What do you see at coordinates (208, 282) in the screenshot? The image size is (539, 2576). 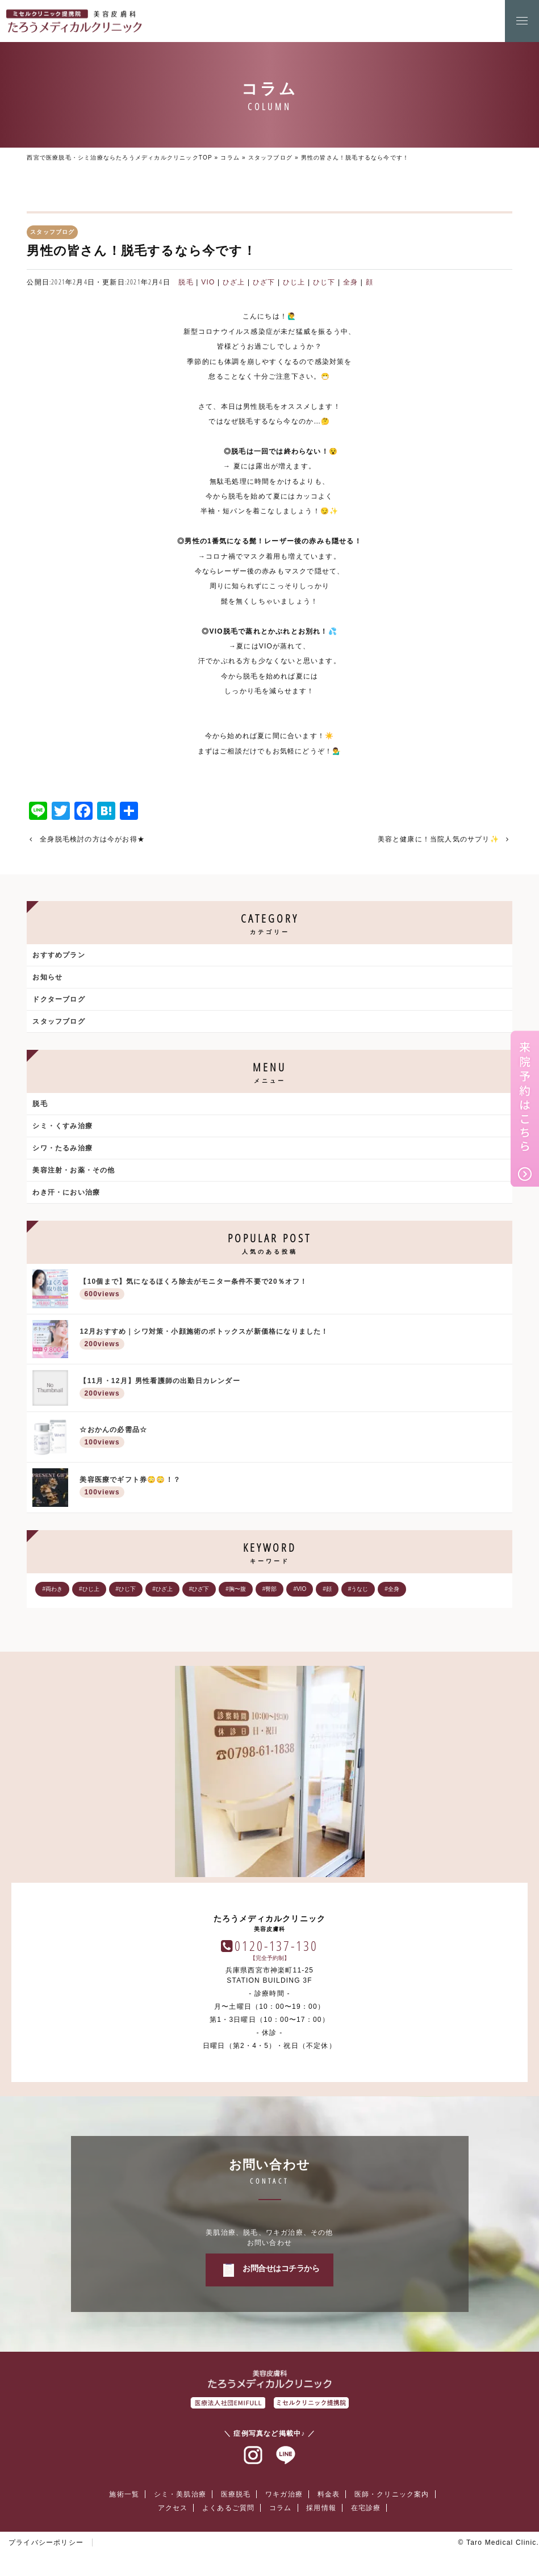 I see `VIO` at bounding box center [208, 282].